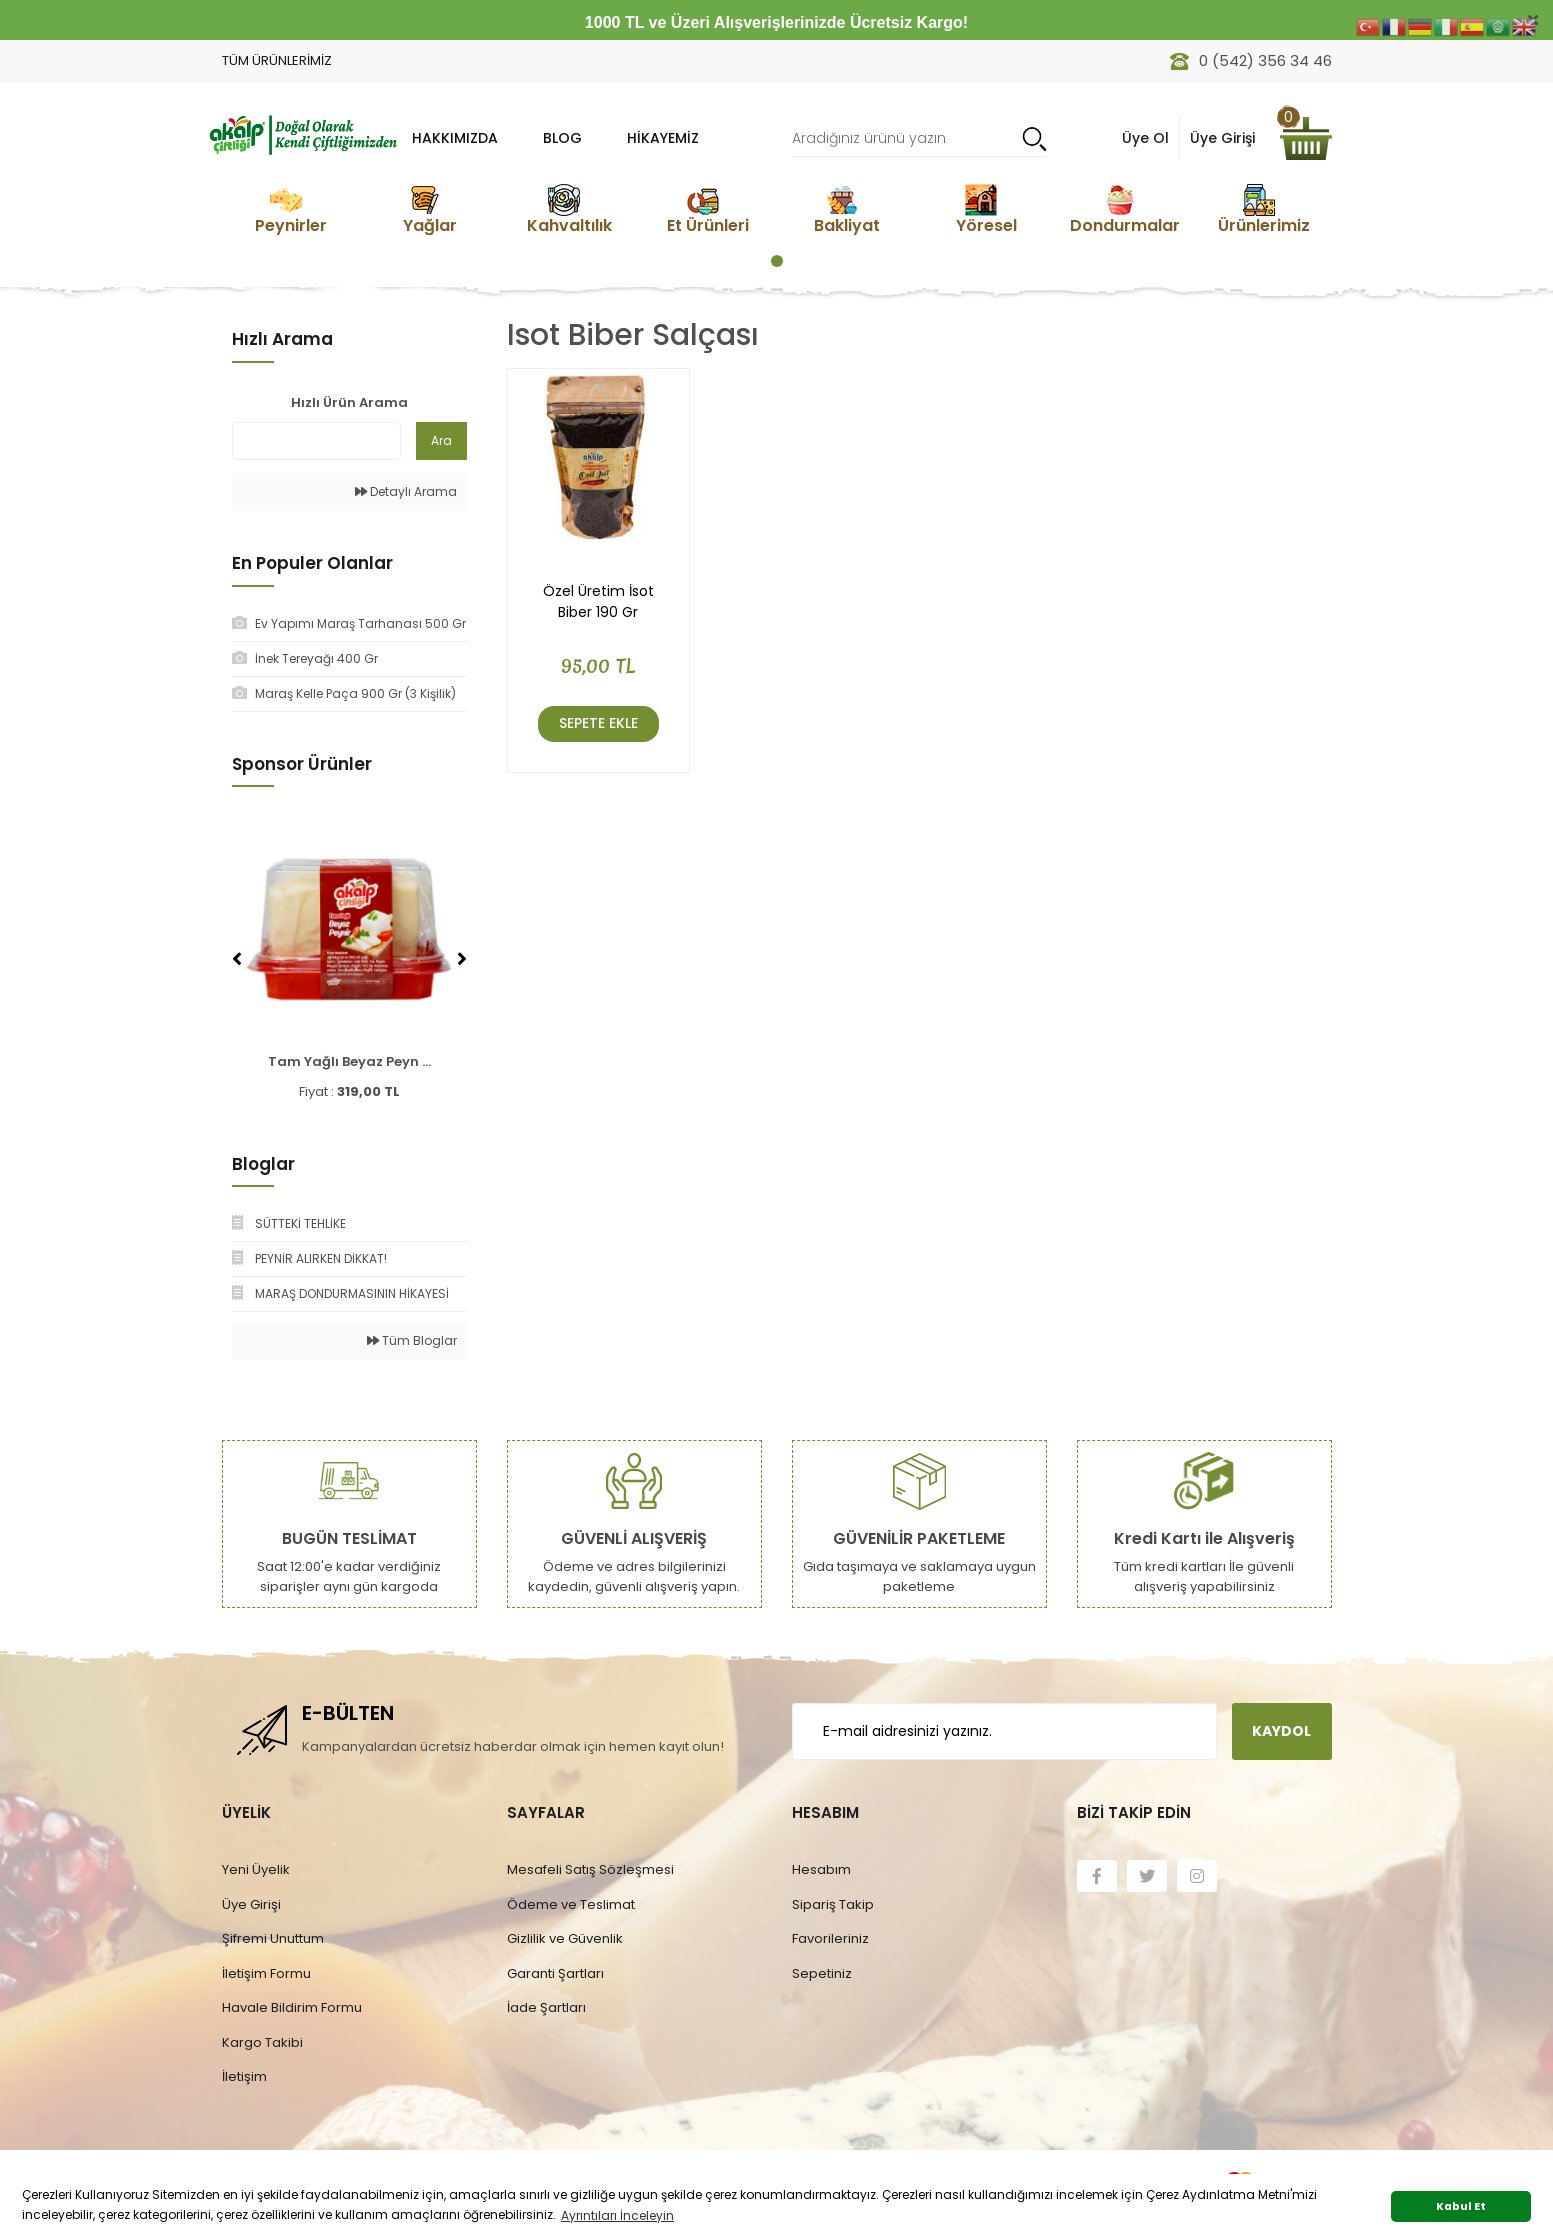 The height and width of the screenshot is (2239, 1553). Describe the element at coordinates (277, 60) in the screenshot. I see `TÜM ÜRÜNLERİMİZ` at that location.